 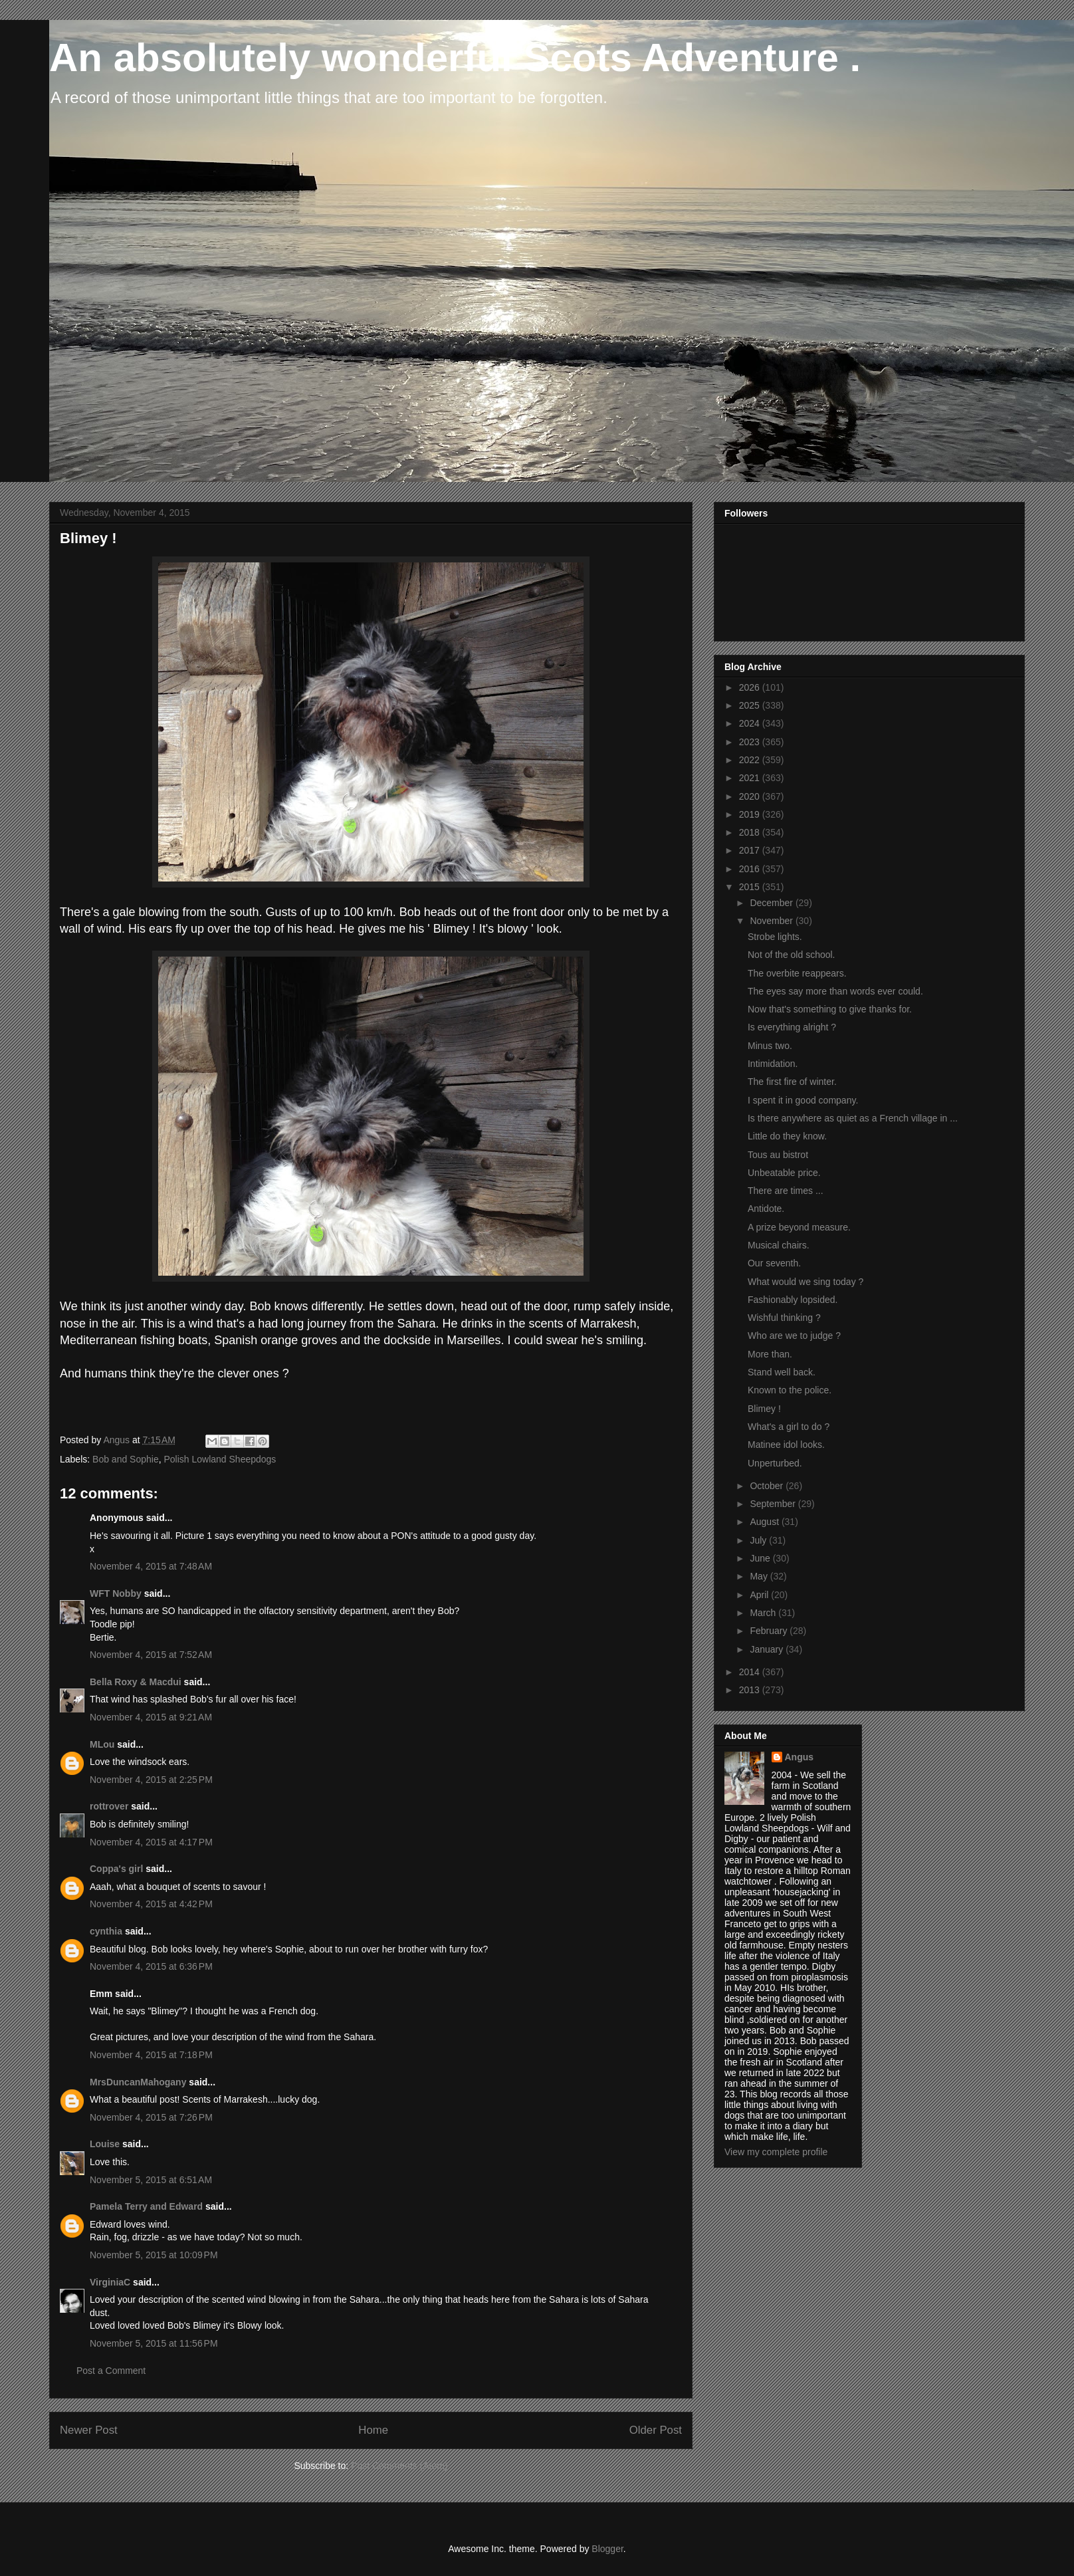 What do you see at coordinates (750, 777) in the screenshot?
I see `2021` at bounding box center [750, 777].